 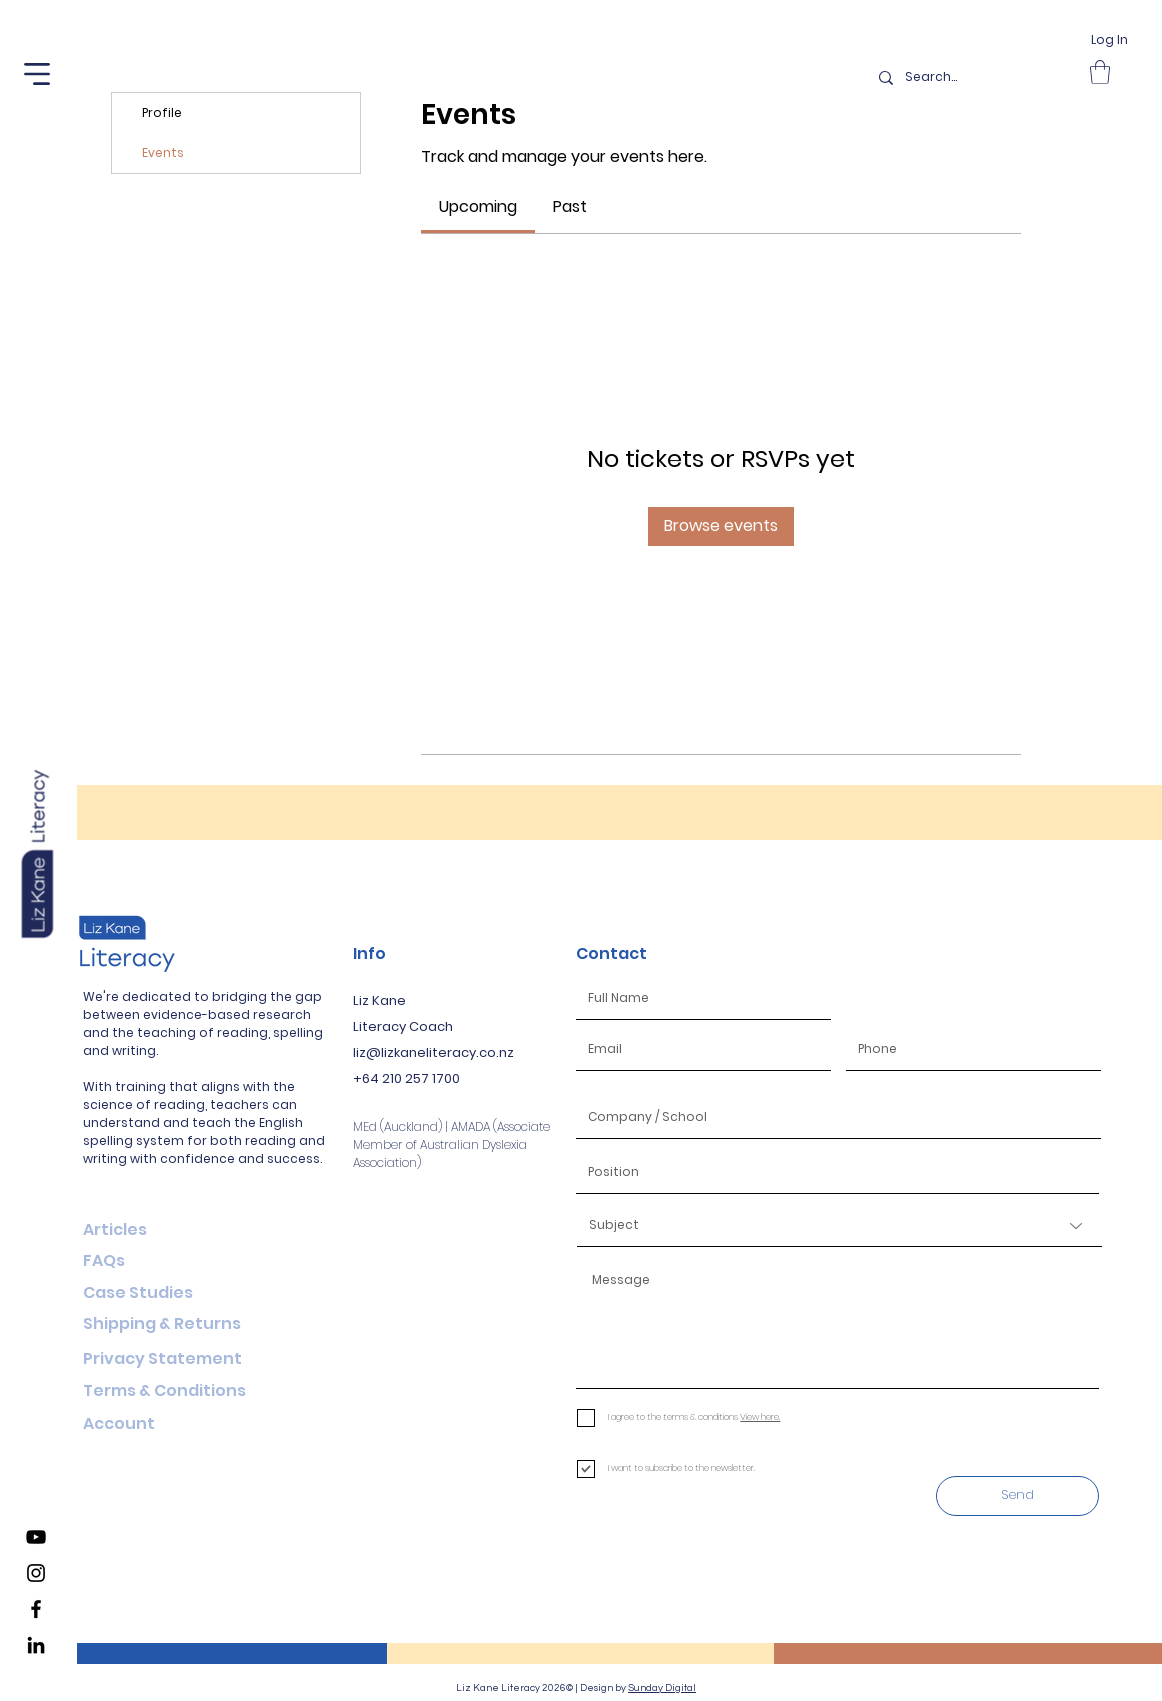 What do you see at coordinates (972, 77) in the screenshot?
I see `[Search...]` at bounding box center [972, 77].